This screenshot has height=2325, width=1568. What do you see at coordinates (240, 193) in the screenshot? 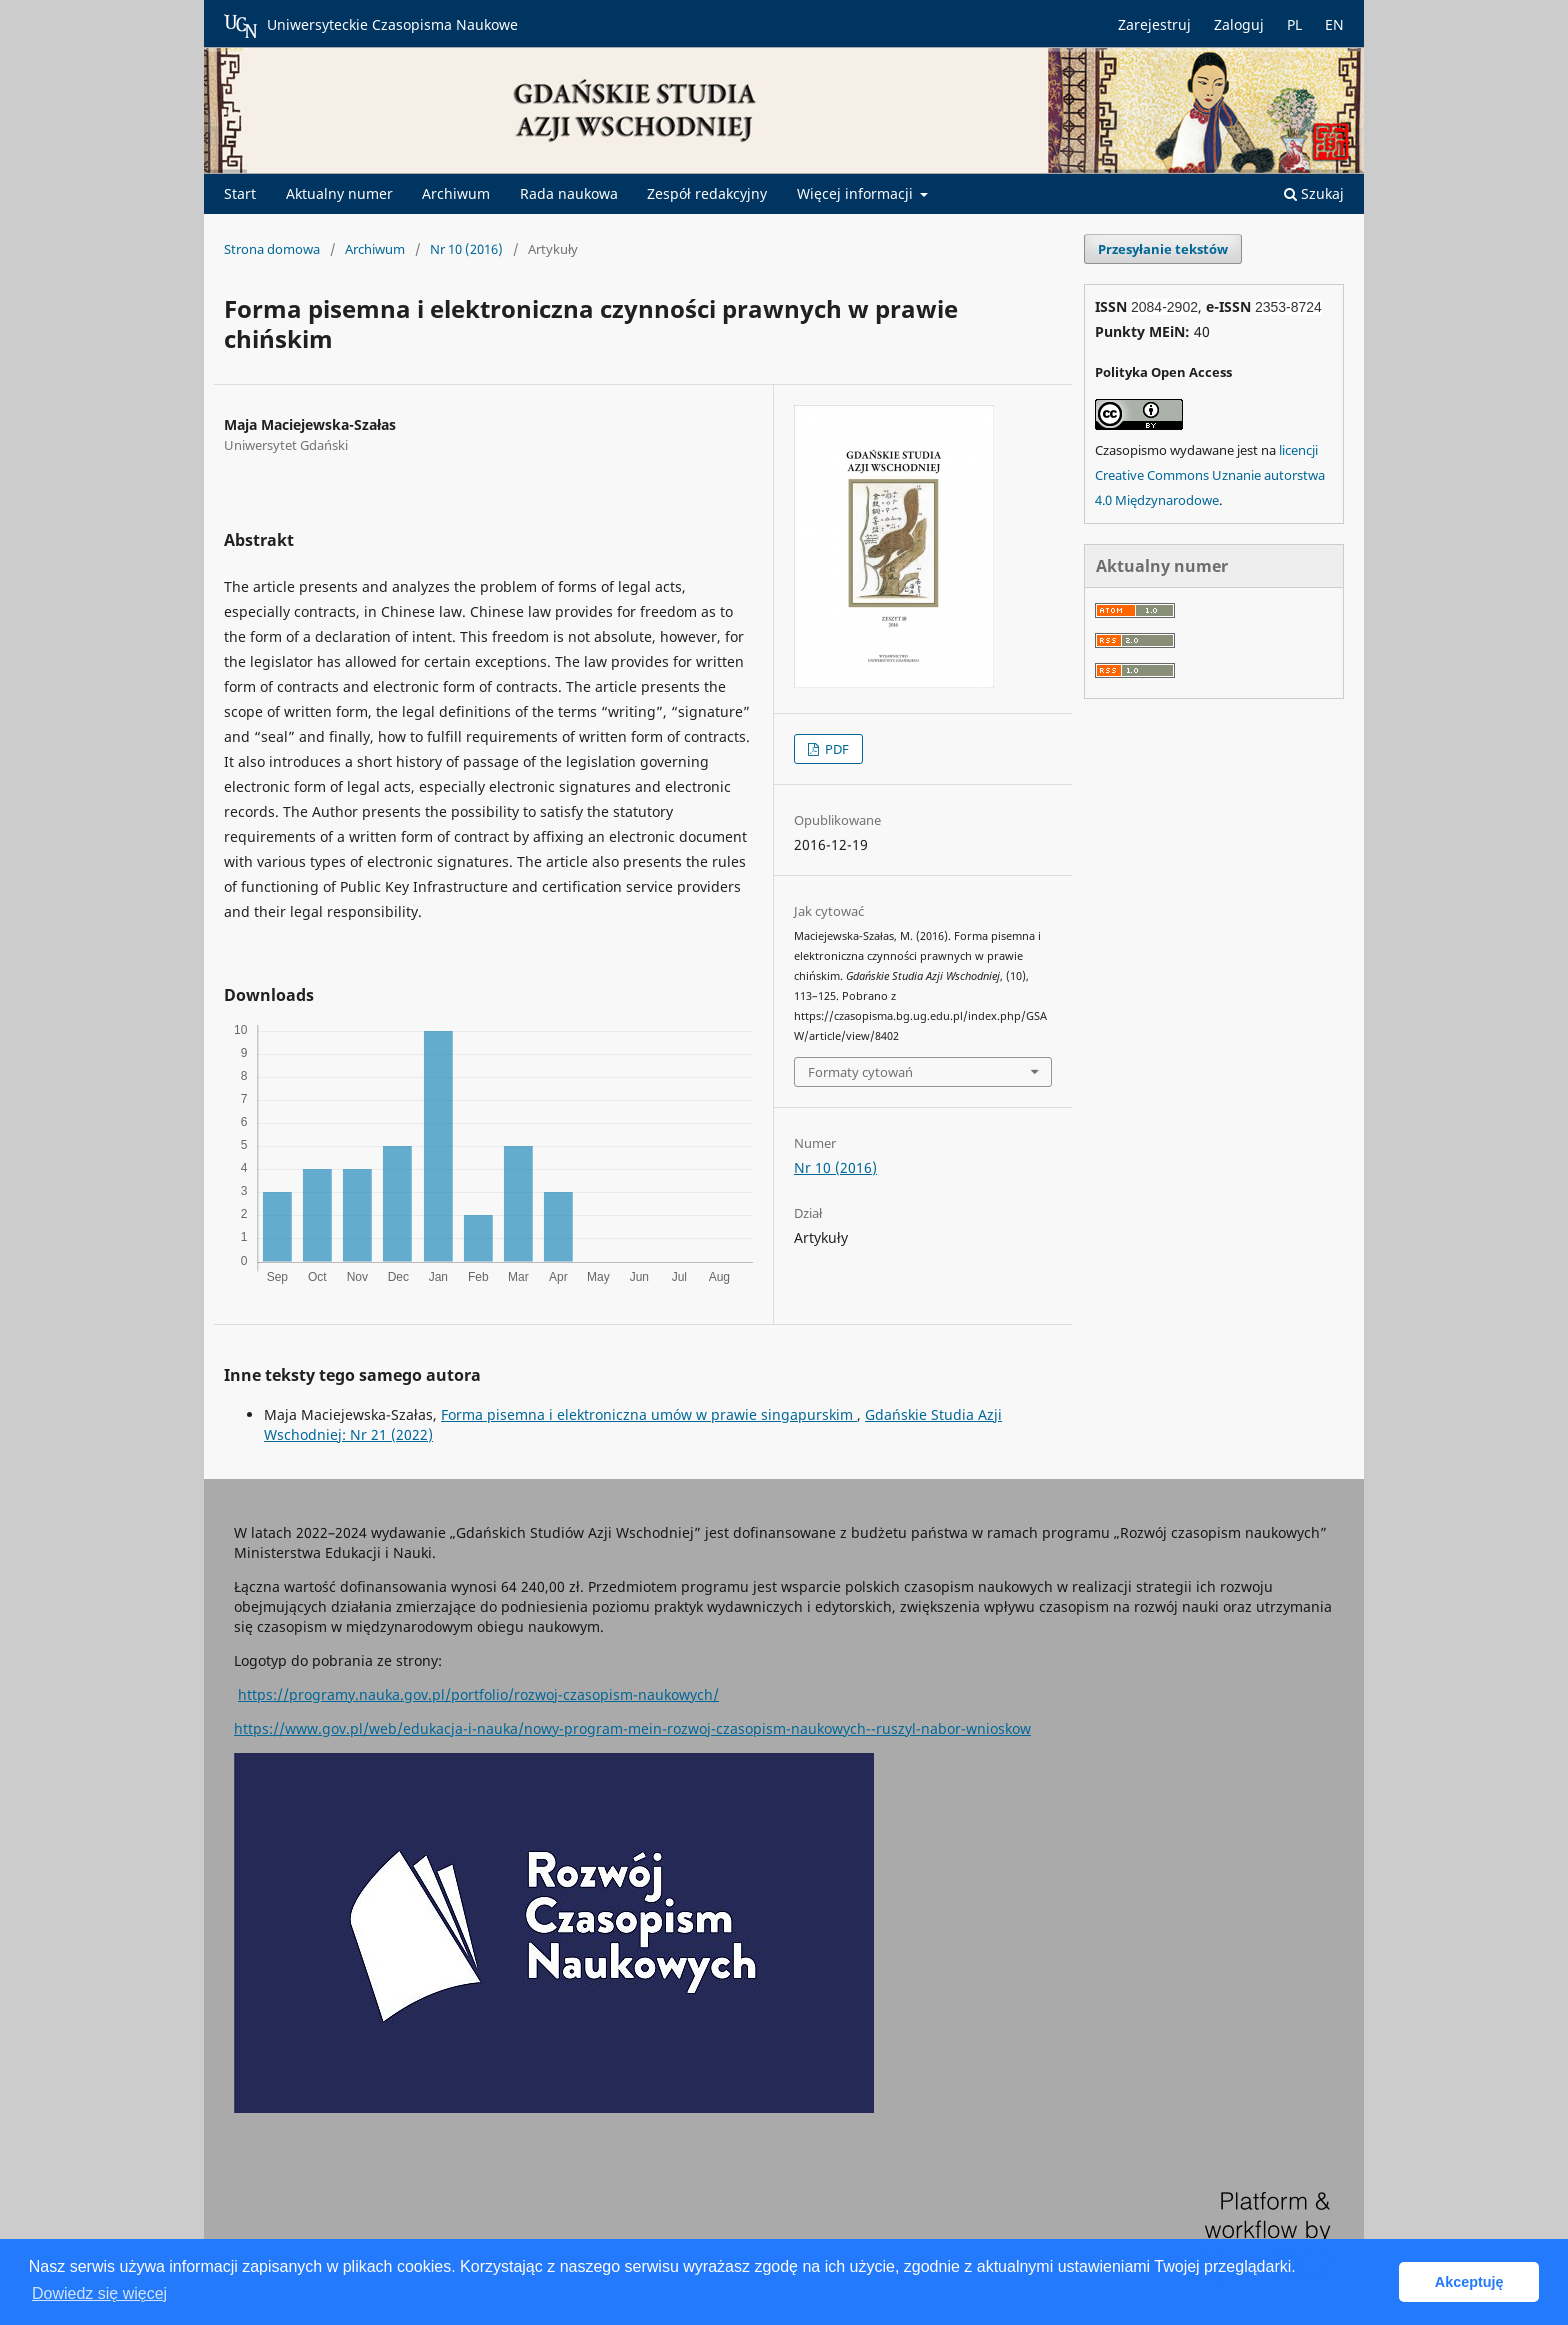
I see `Start` at bounding box center [240, 193].